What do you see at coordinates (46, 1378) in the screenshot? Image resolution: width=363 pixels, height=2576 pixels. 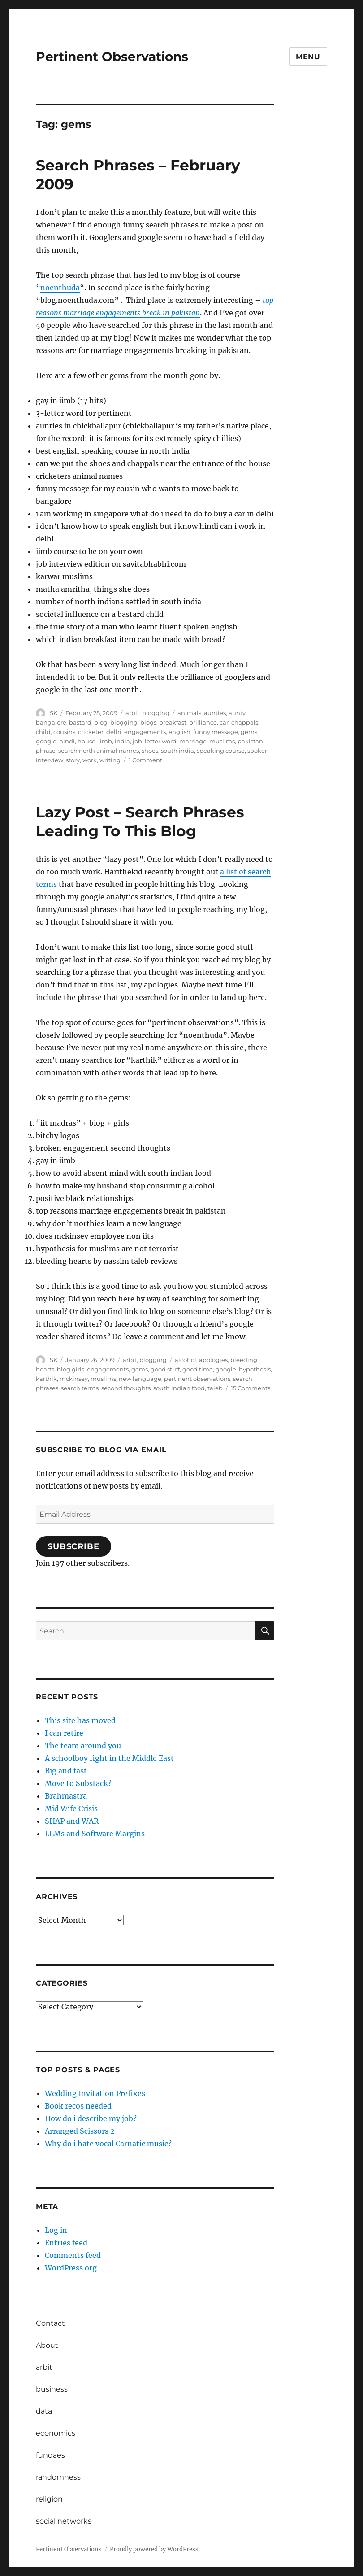 I see `karthik` at bounding box center [46, 1378].